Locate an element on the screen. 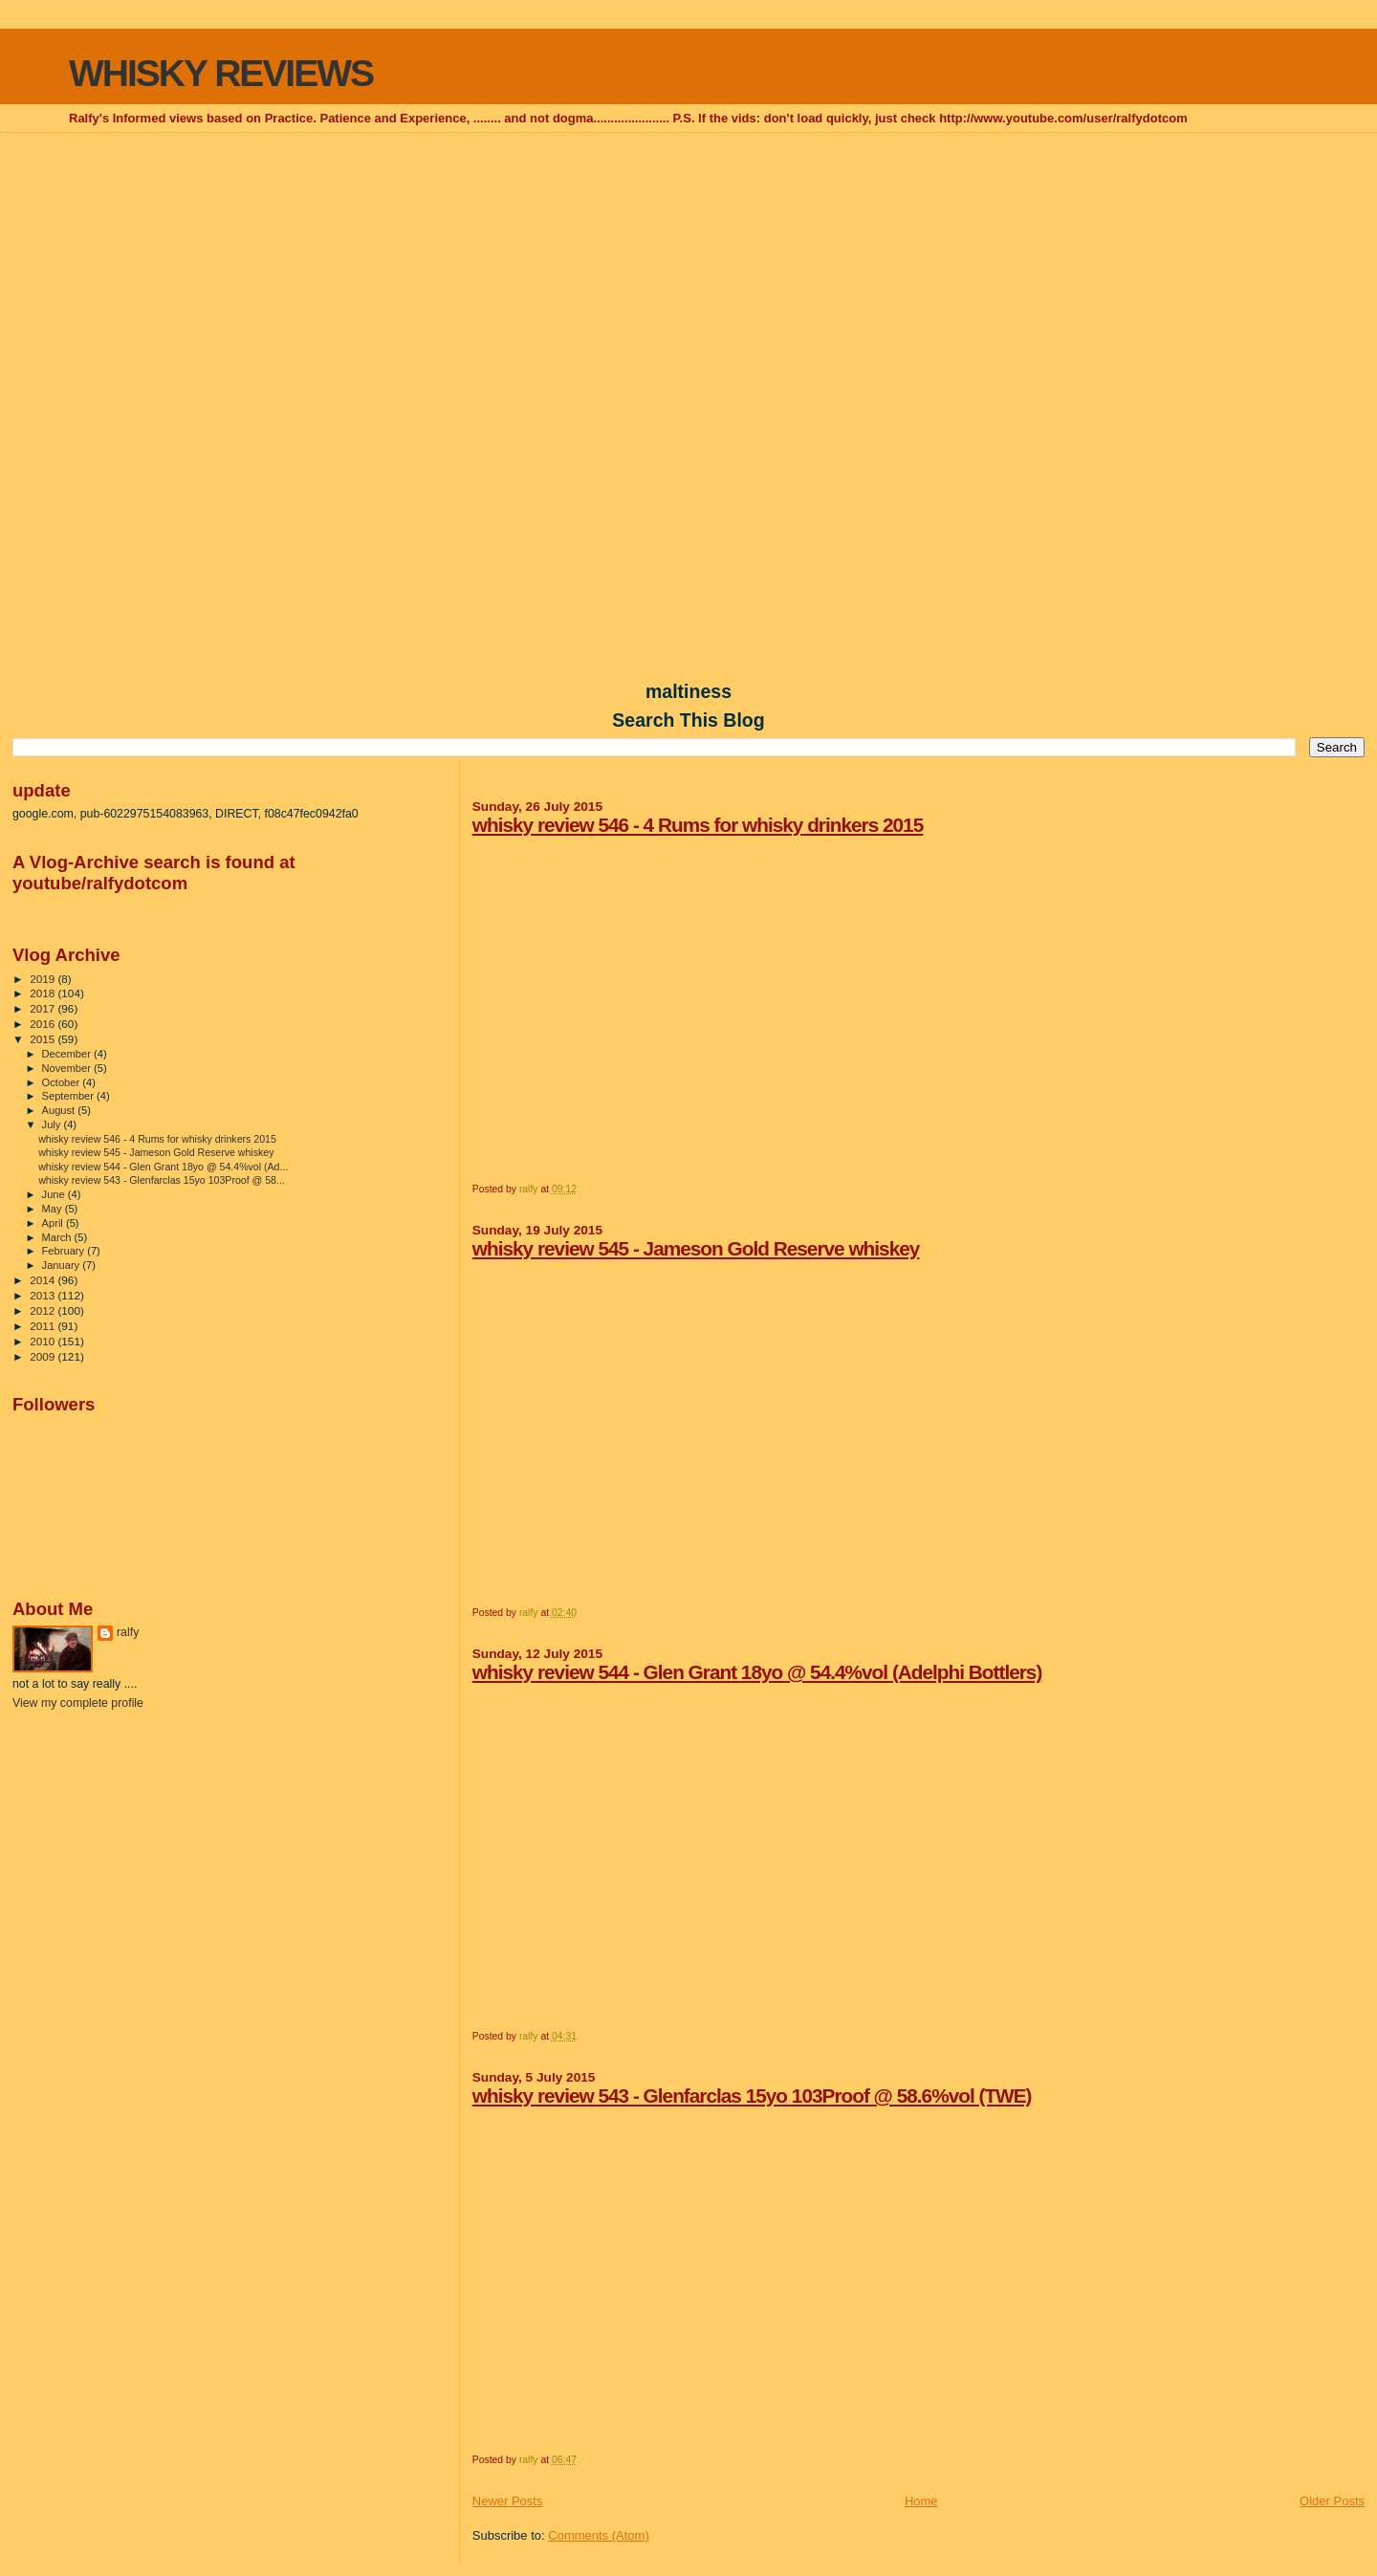 This screenshot has width=1377, height=2576. 2019 is located at coordinates (43, 978).